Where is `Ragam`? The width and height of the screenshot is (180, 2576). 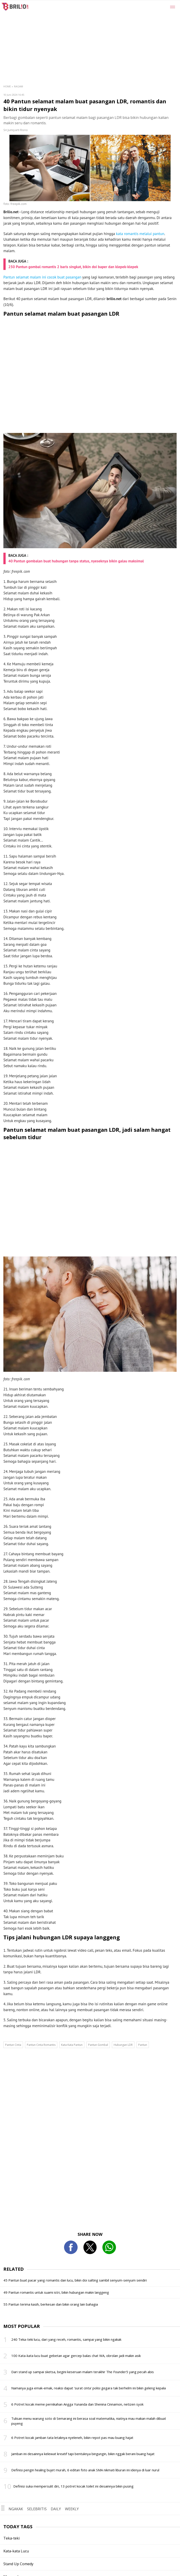
Ragam is located at coordinates (18, 86).